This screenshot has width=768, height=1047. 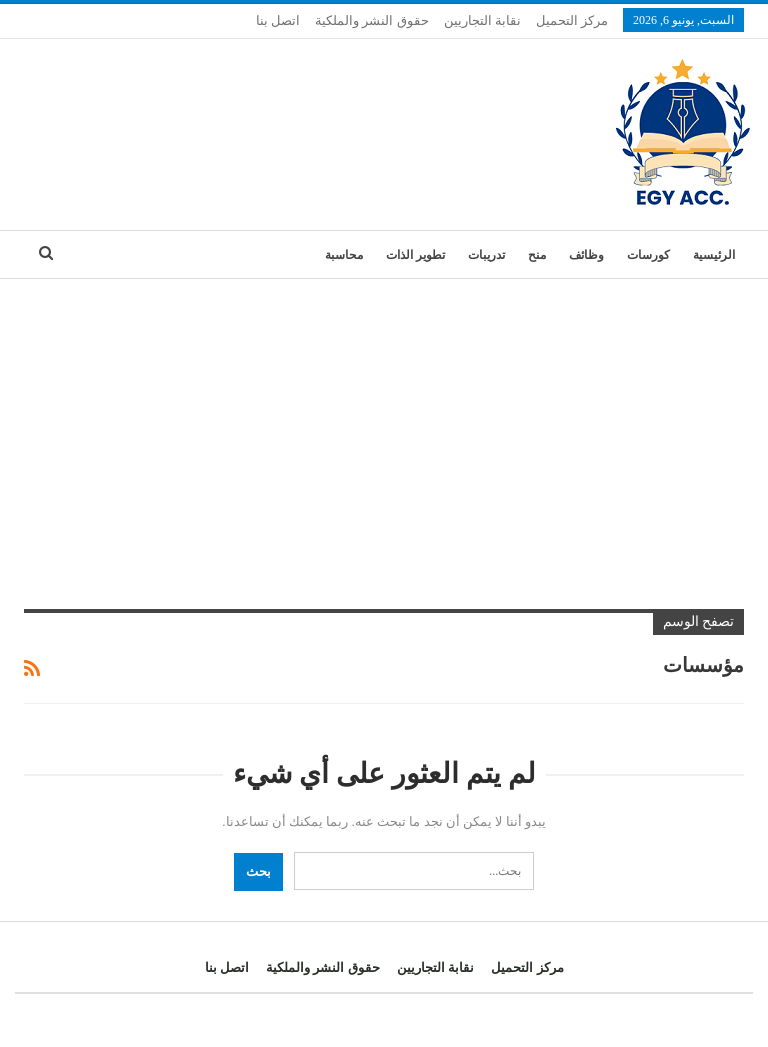 What do you see at coordinates (372, 20) in the screenshot?
I see `حقوق النشر والملكية` at bounding box center [372, 20].